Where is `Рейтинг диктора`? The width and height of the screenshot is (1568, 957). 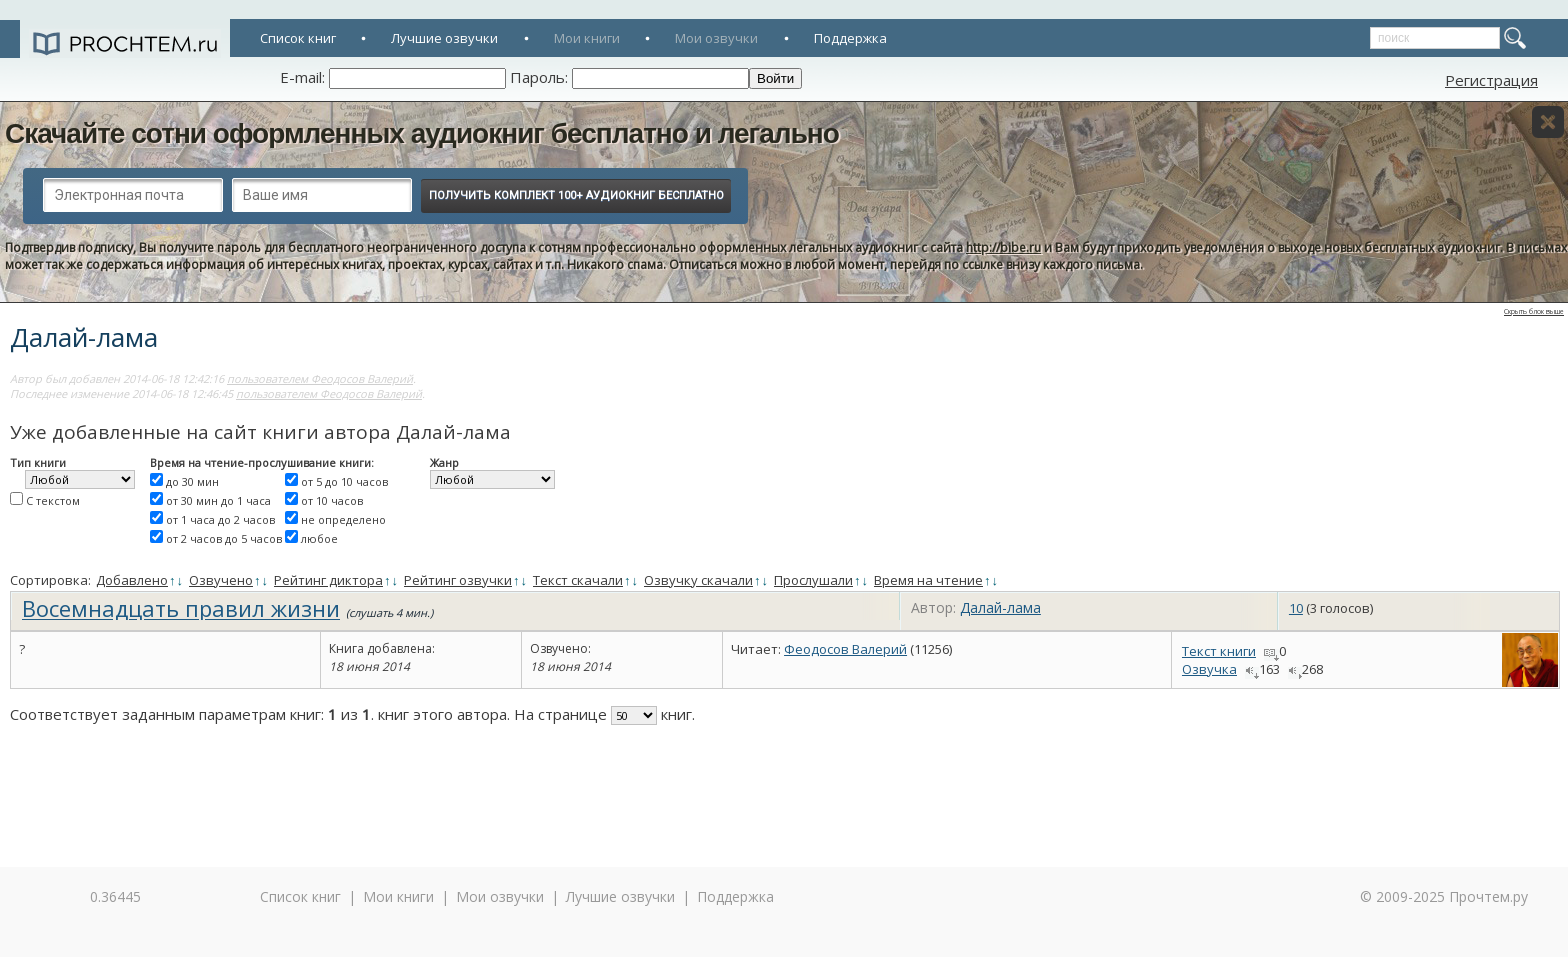 Рейтинг диктора is located at coordinates (328, 580).